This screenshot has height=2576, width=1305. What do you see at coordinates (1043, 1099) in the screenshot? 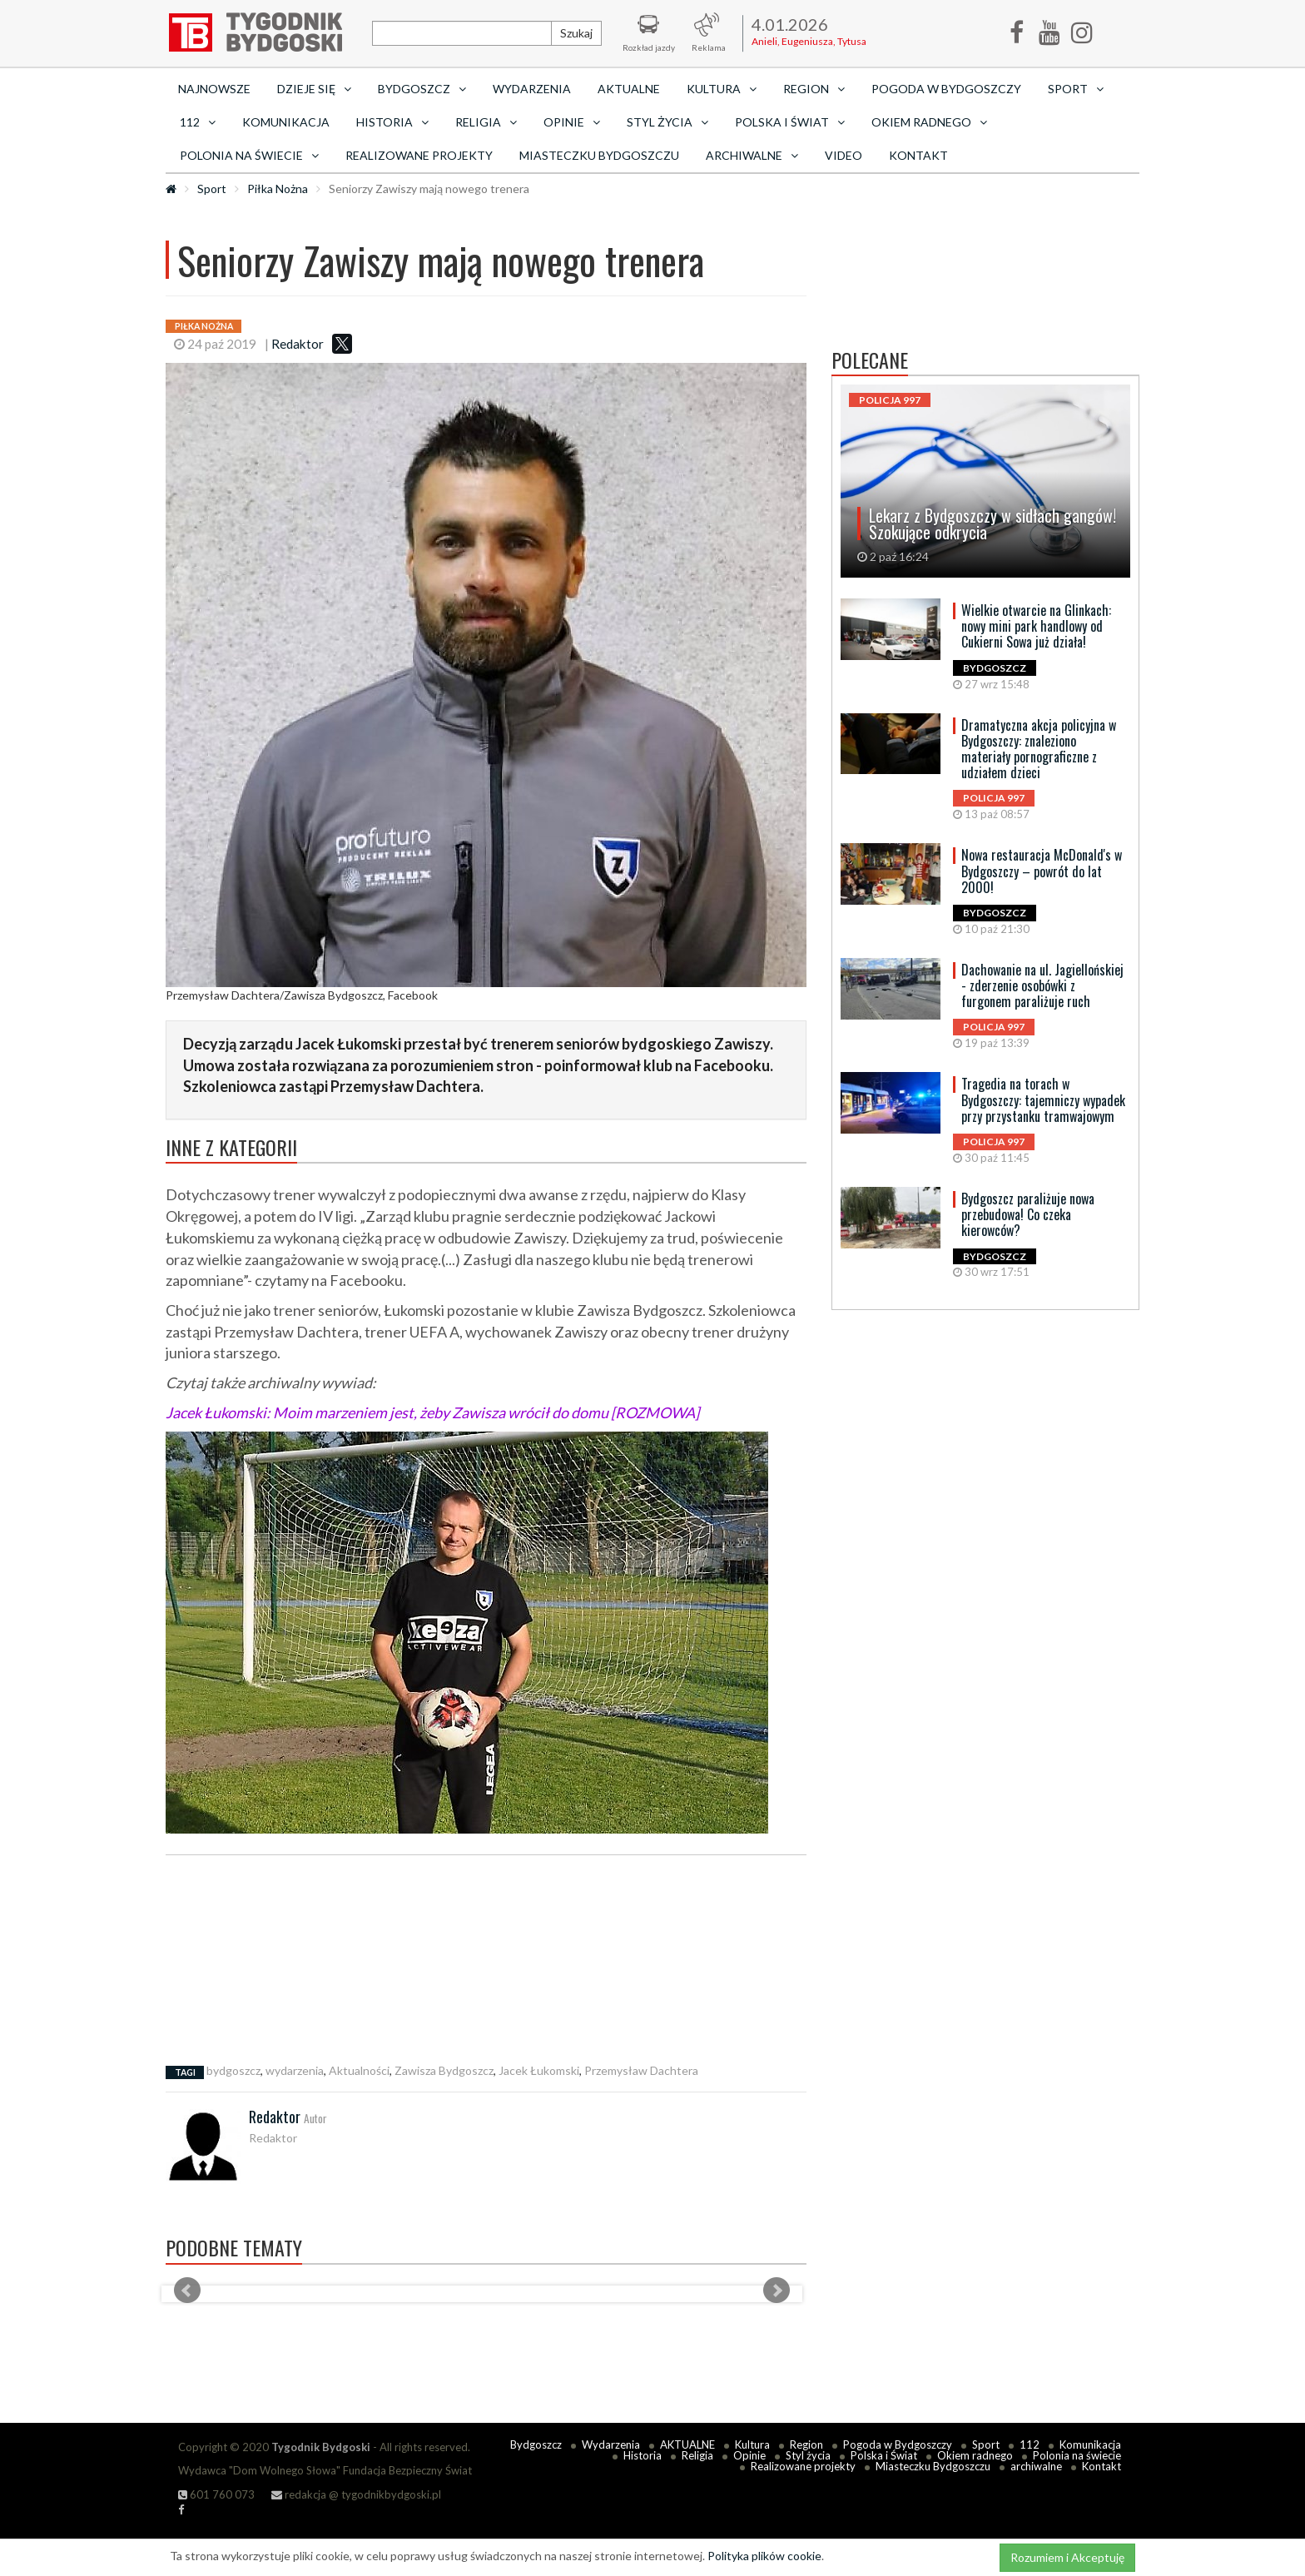
I see `Tragedia na torach w Bydgoszczy: tajemniczy wypadek przy przystanku tramwajowym` at bounding box center [1043, 1099].